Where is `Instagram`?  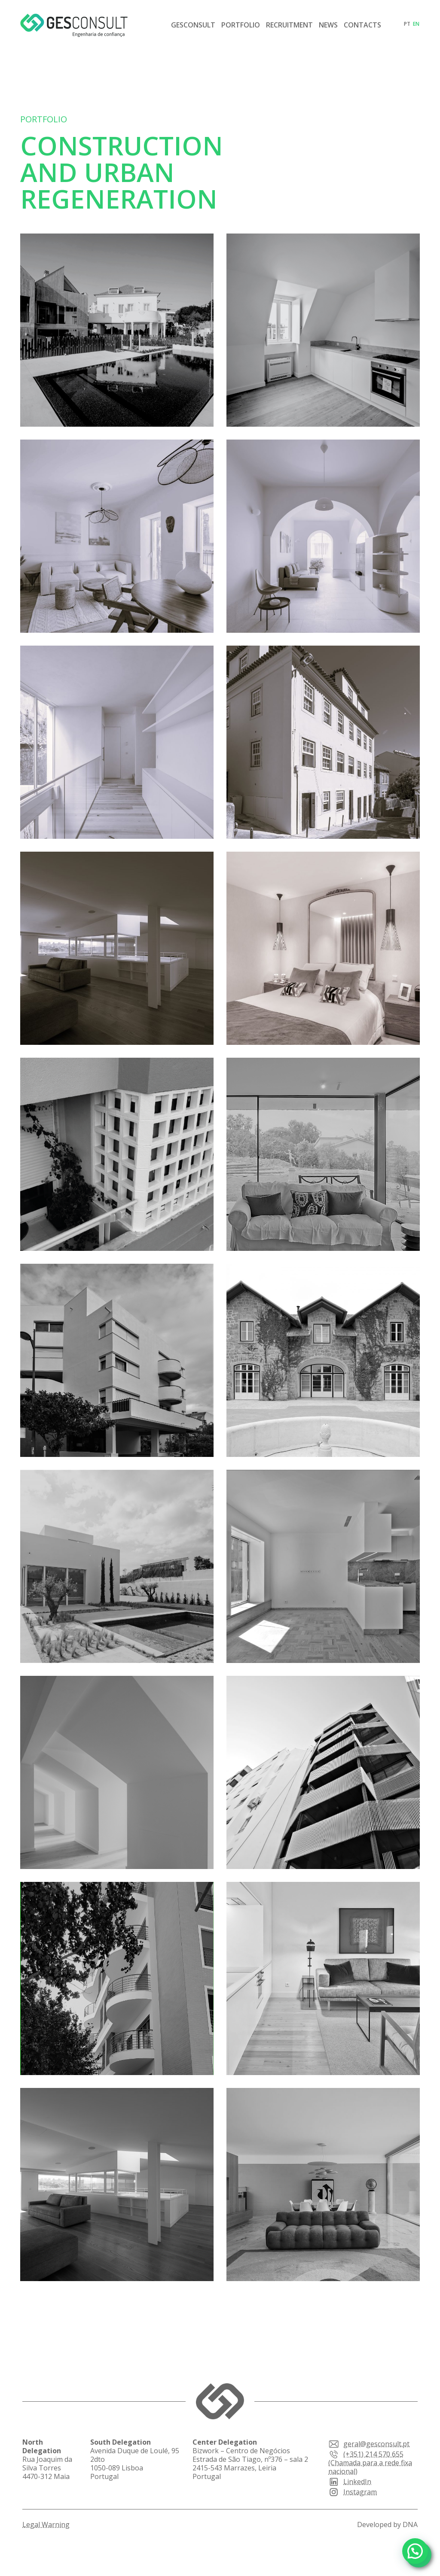 Instagram is located at coordinates (352, 2492).